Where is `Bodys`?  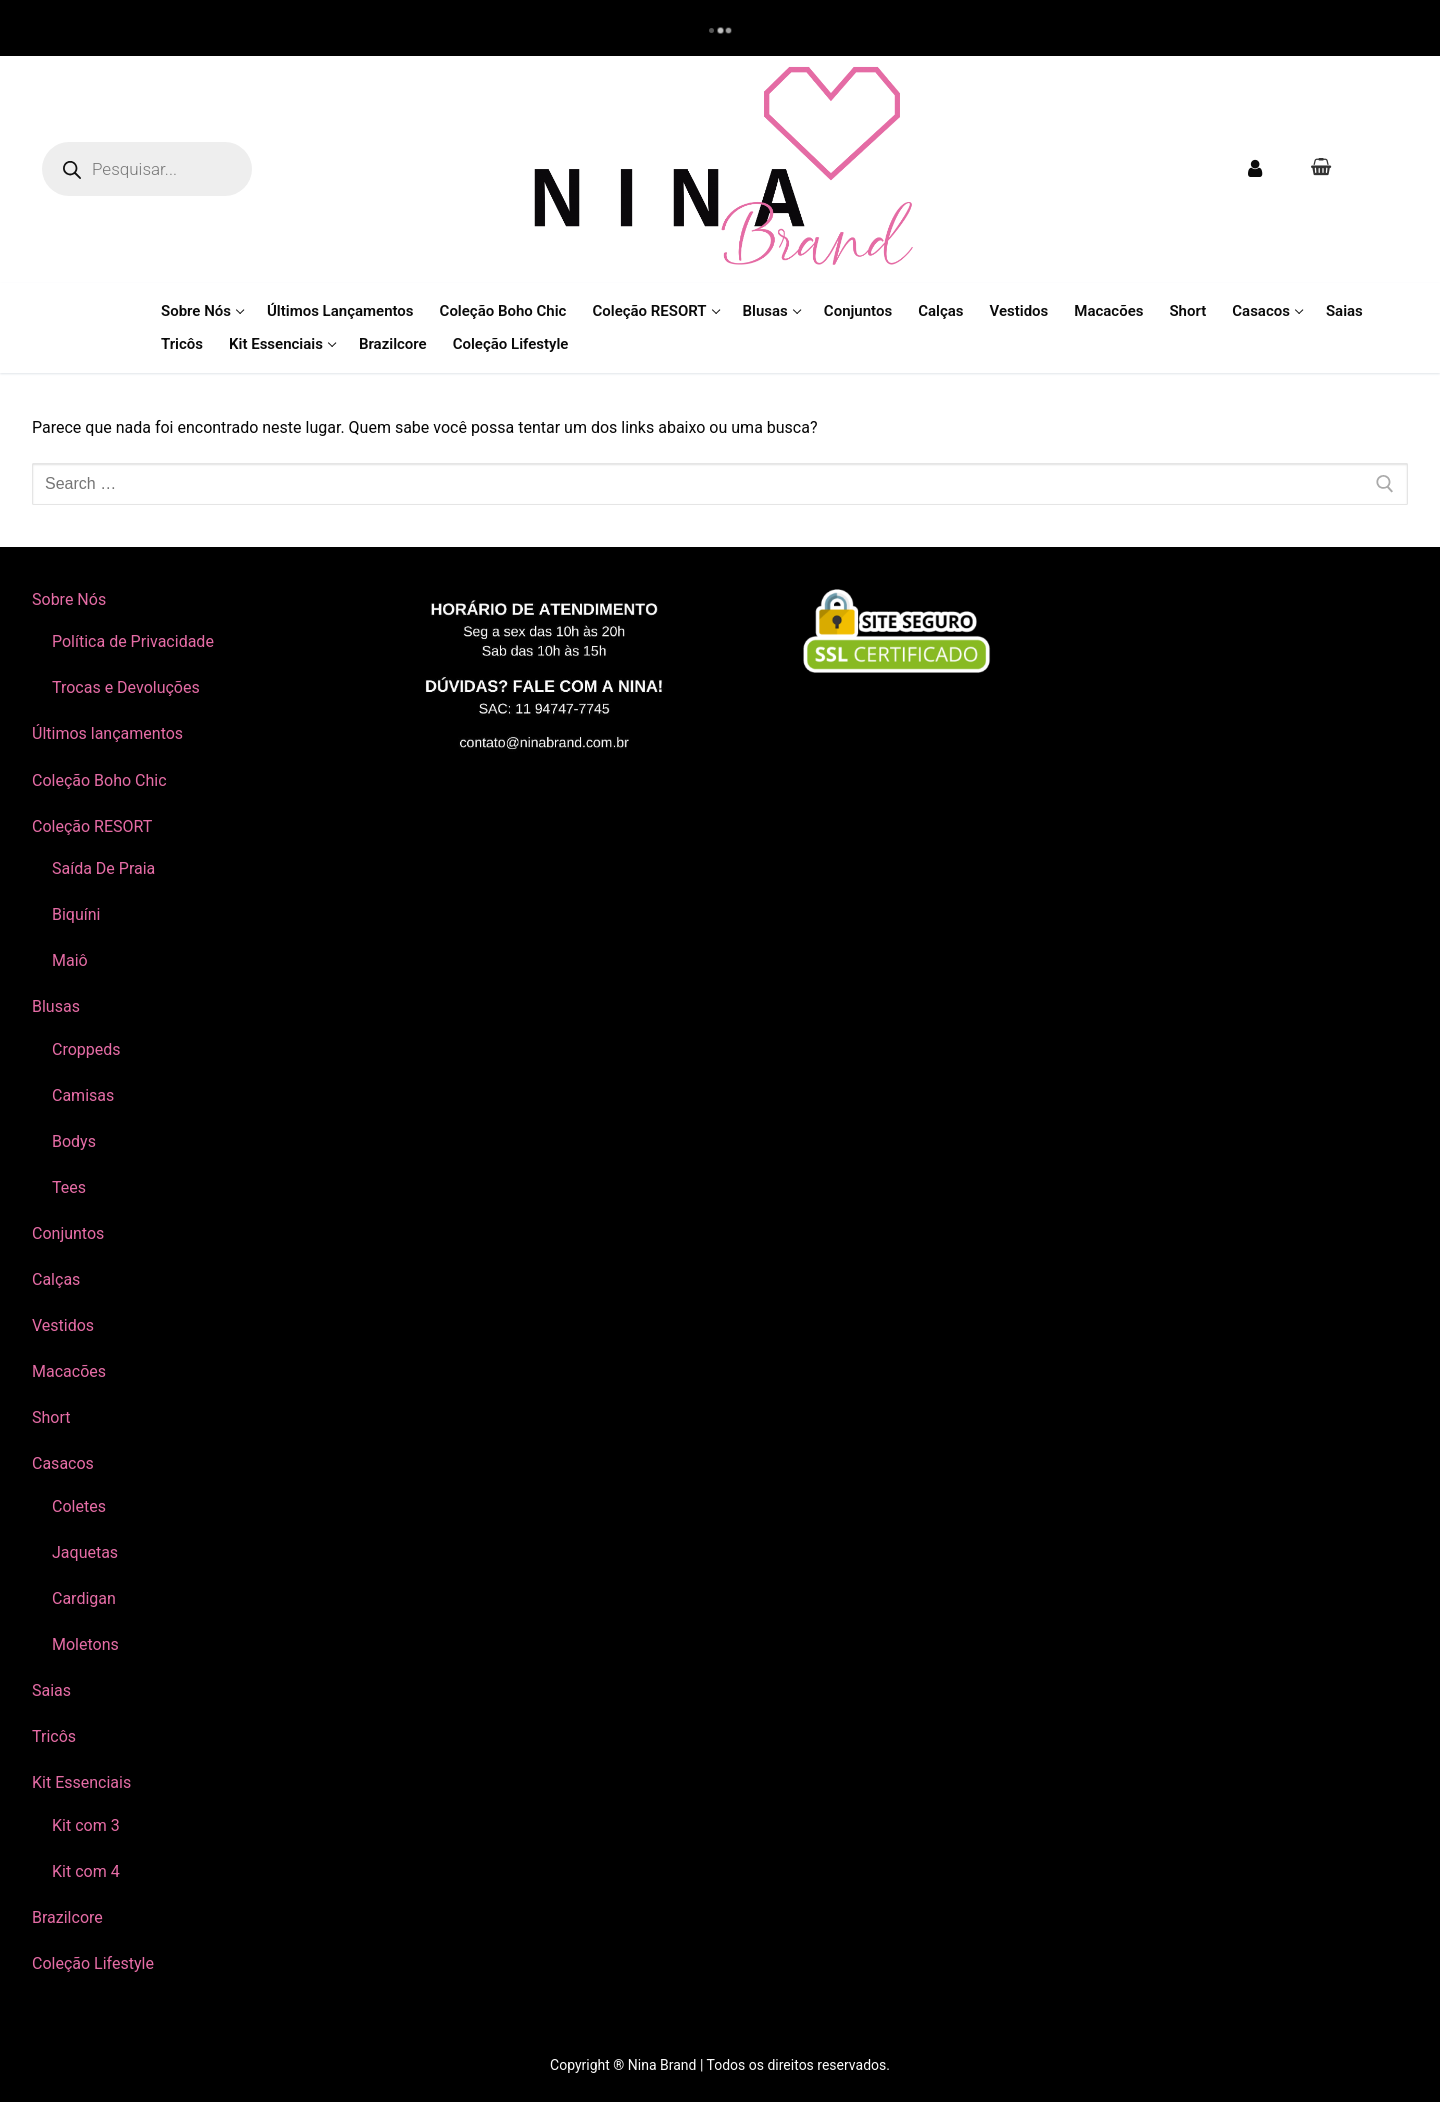 Bodys is located at coordinates (74, 1141).